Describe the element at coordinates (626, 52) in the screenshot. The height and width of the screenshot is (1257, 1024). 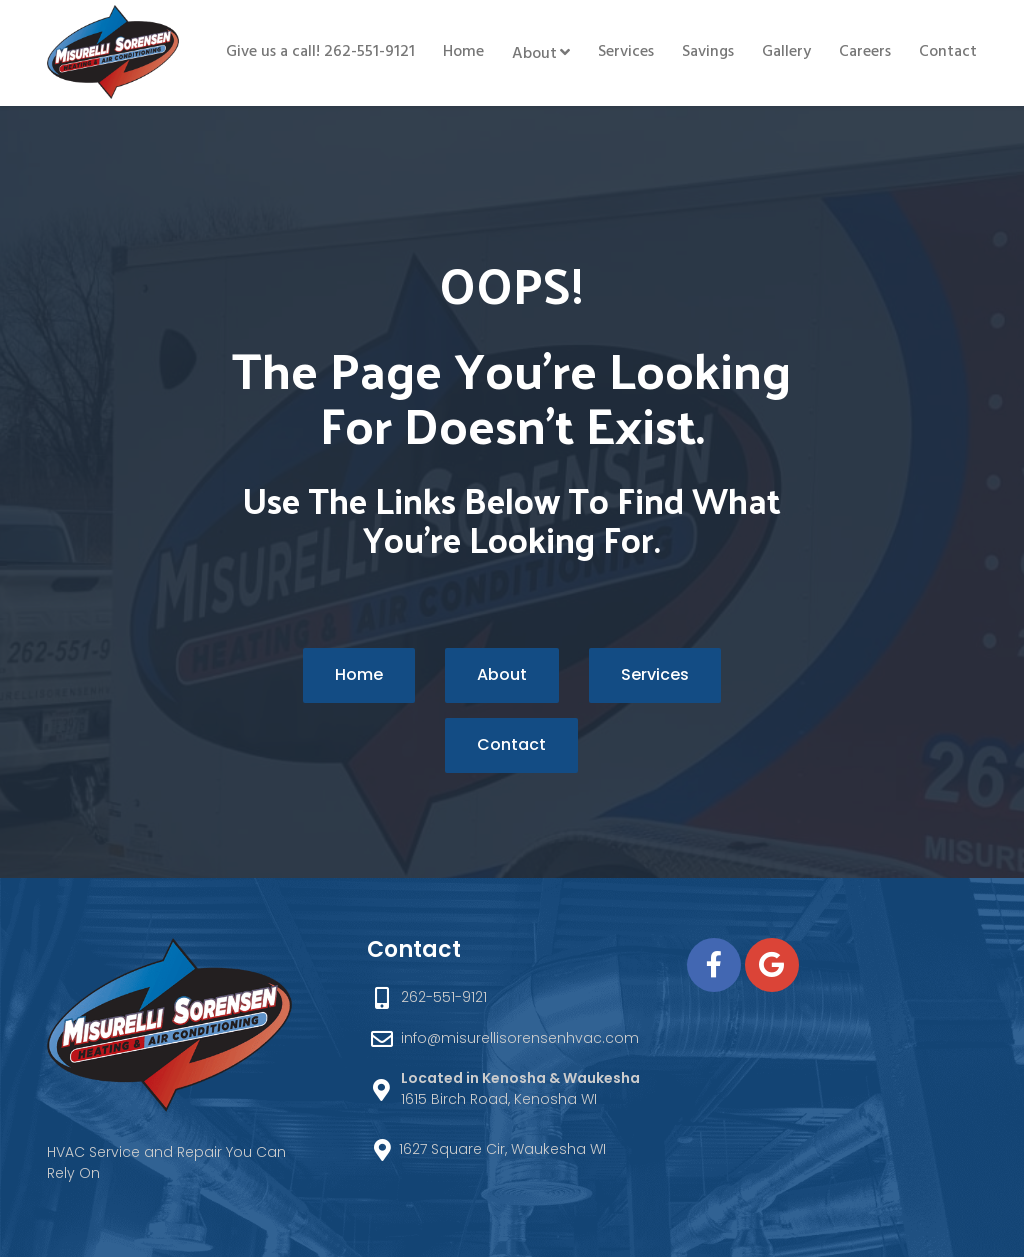
I see `Services` at that location.